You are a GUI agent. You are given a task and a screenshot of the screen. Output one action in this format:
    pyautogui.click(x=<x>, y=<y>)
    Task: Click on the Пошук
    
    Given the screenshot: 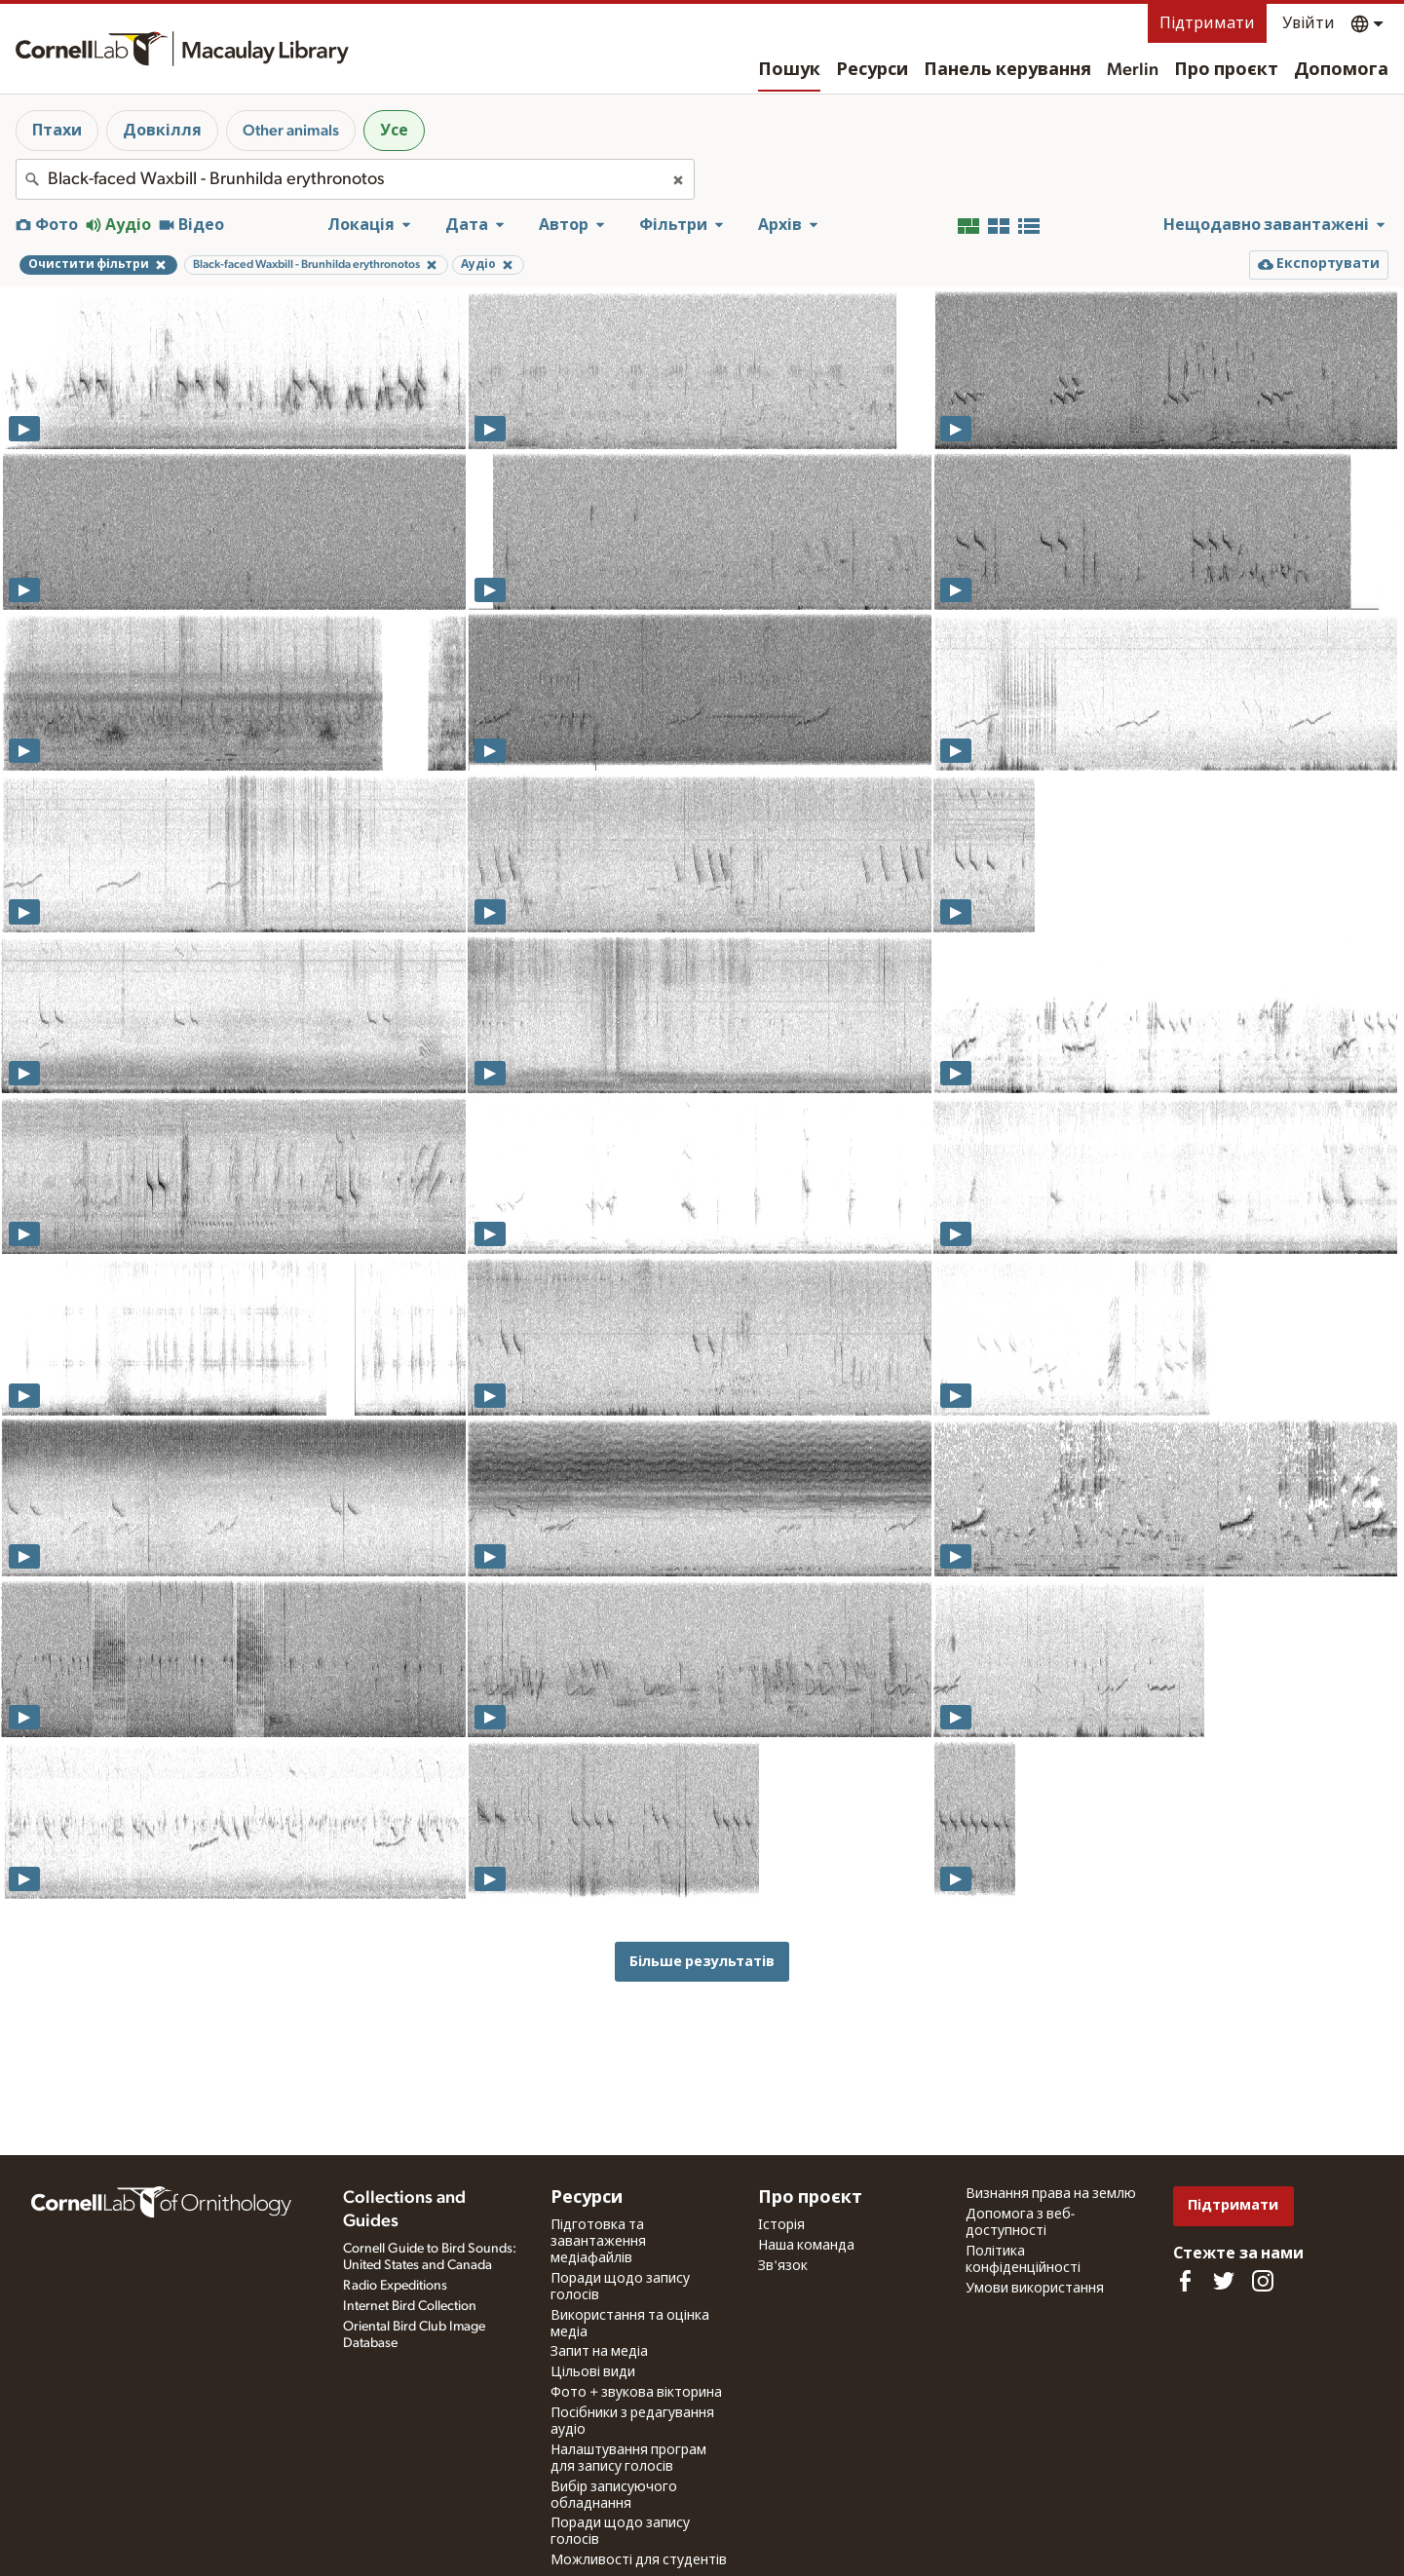 What is the action you would take?
    pyautogui.click(x=789, y=70)
    